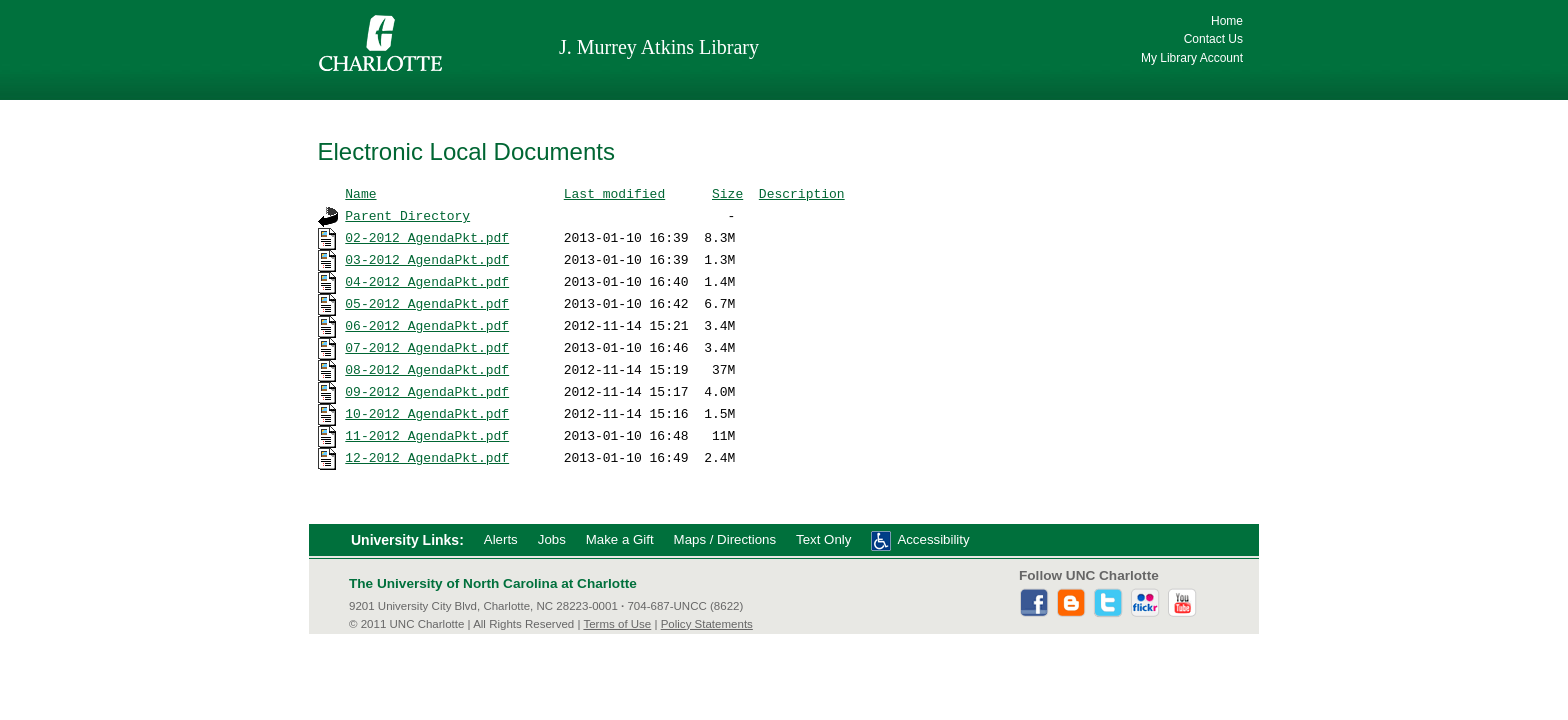  Describe the element at coordinates (707, 624) in the screenshot. I see `Policy Statements` at that location.